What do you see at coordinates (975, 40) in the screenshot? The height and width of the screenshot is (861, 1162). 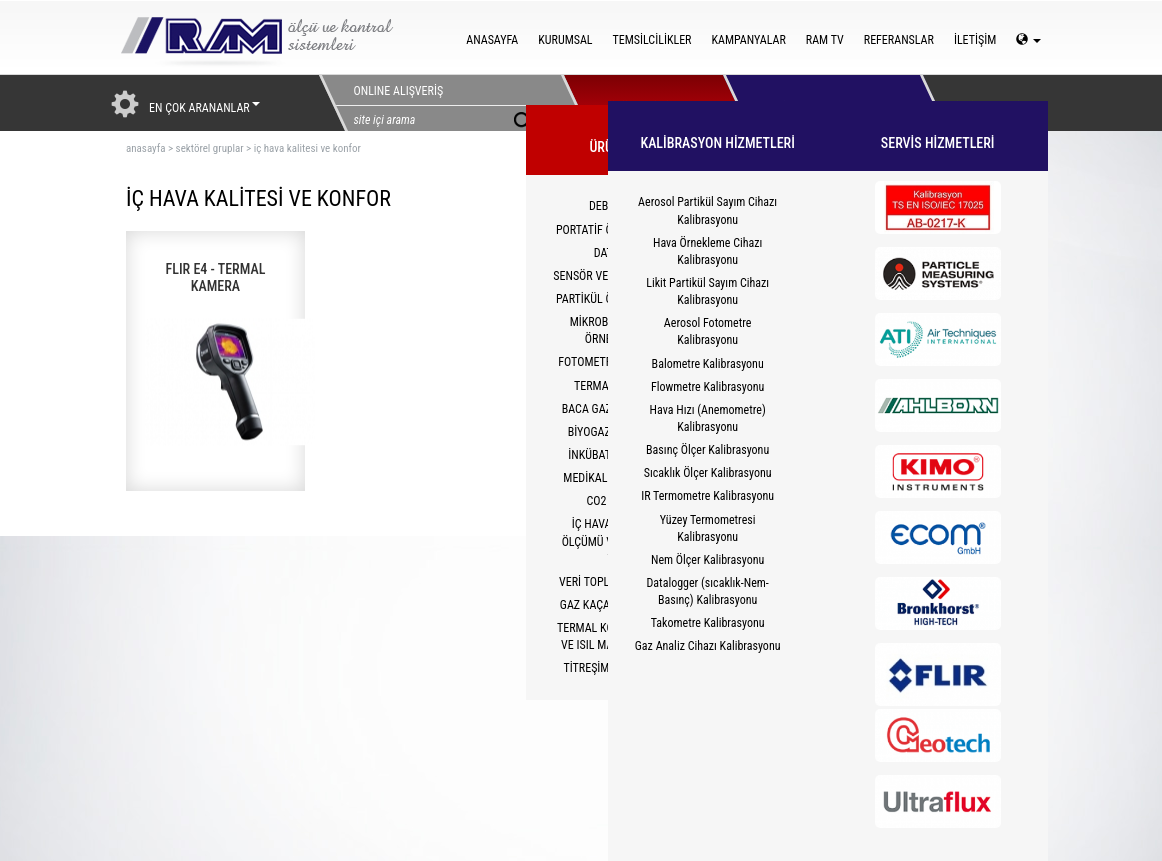 I see `İLETİŞİM` at bounding box center [975, 40].